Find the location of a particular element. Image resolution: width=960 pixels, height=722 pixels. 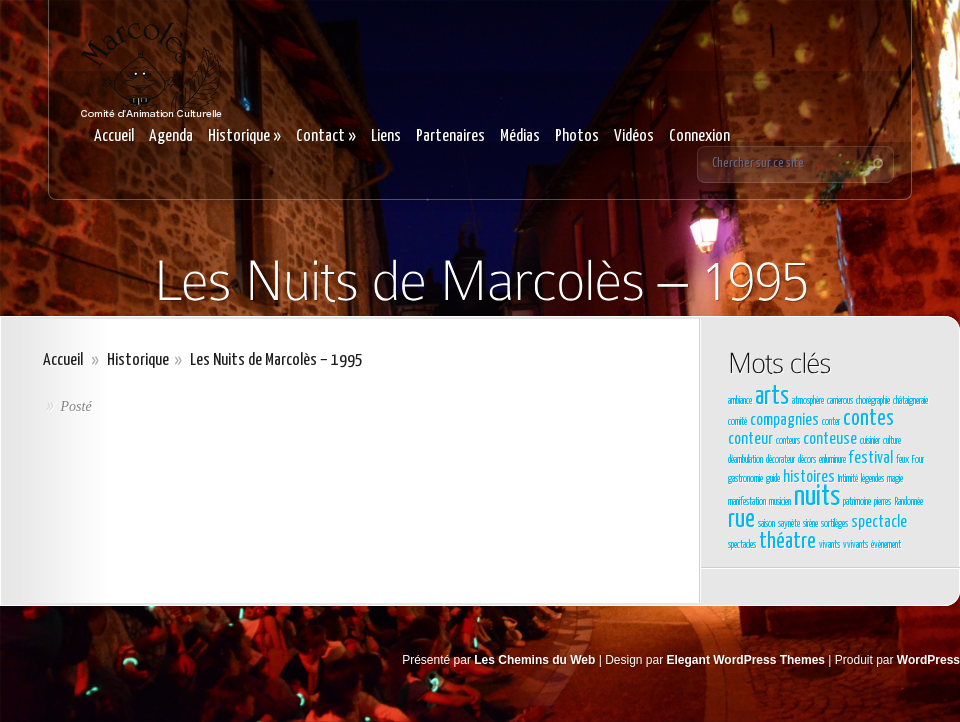

décorateur is located at coordinates (780, 460).